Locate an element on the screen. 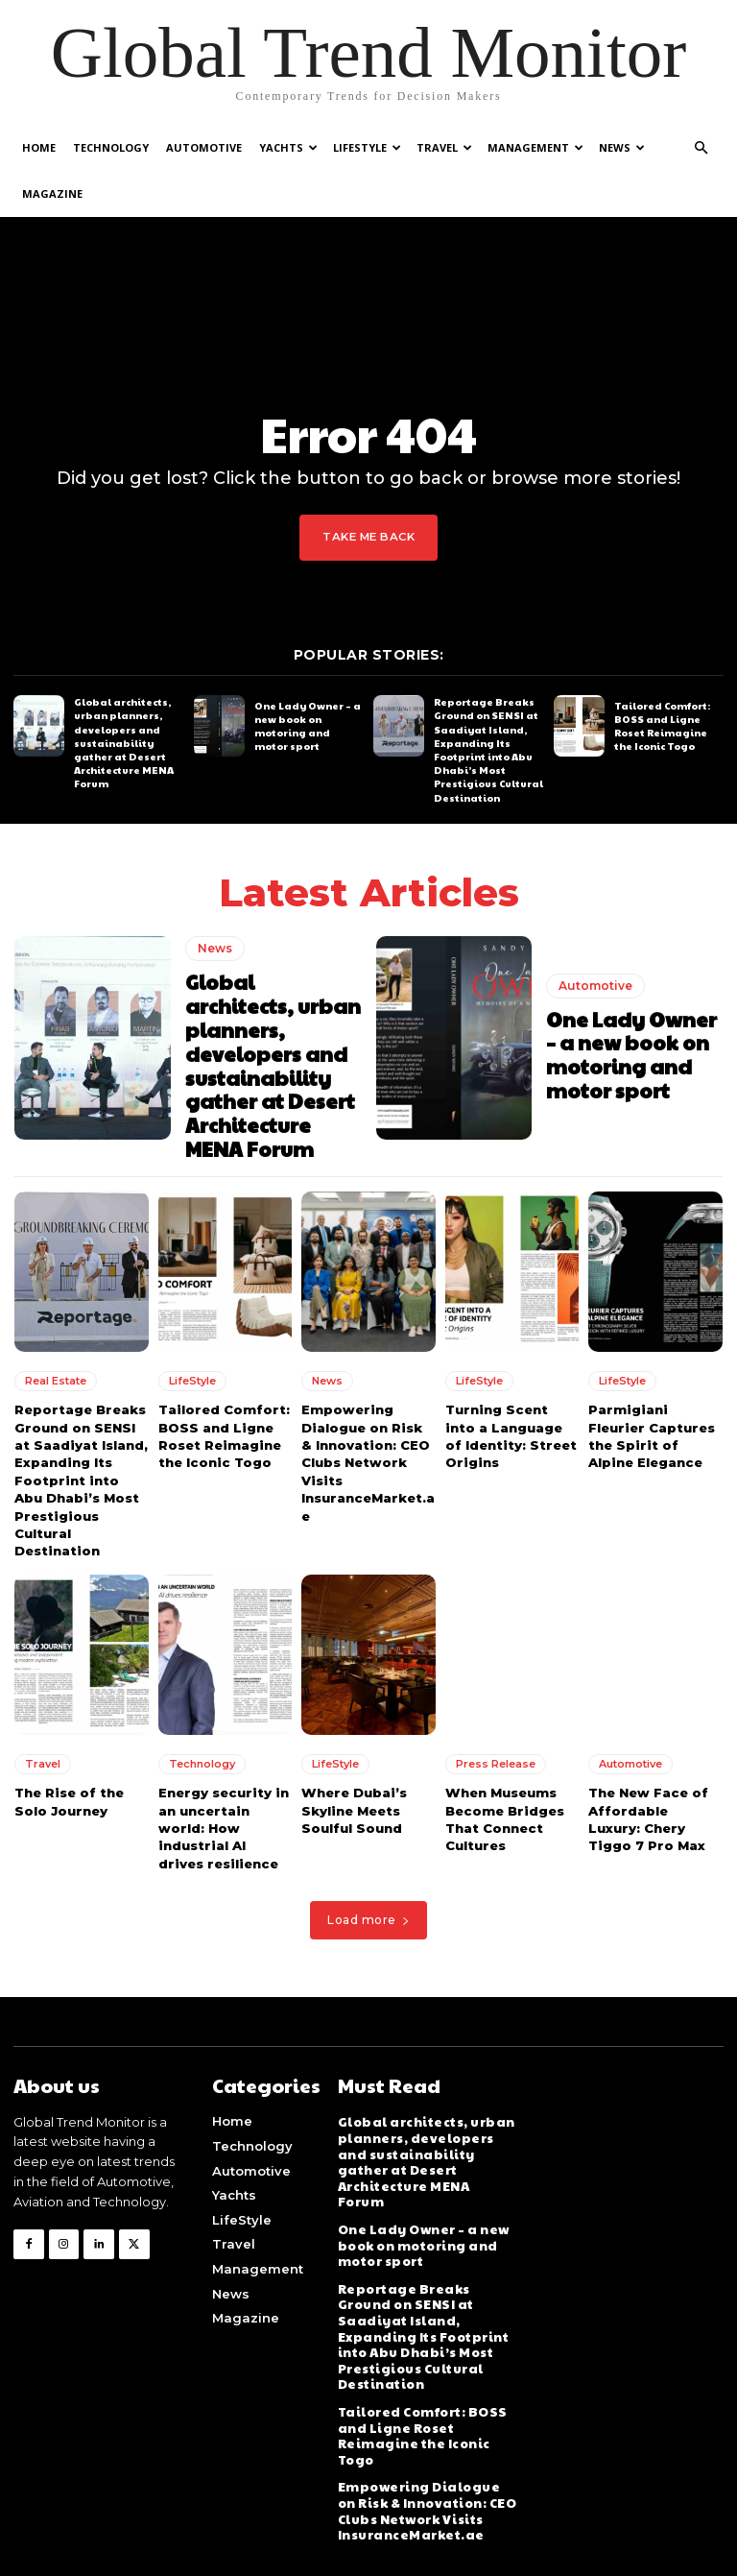 The image size is (737, 2576). Travel is located at coordinates (444, 147).